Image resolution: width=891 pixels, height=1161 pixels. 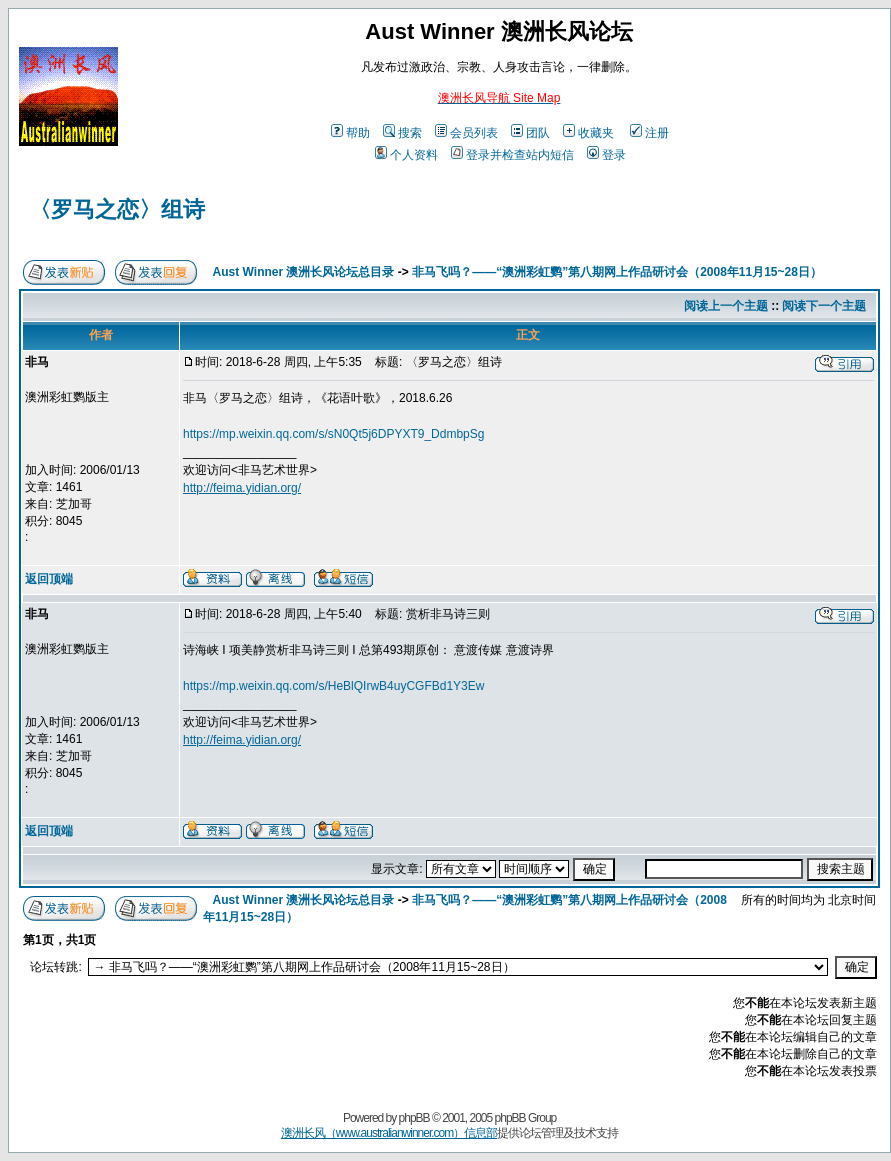 What do you see at coordinates (617, 272) in the screenshot?
I see `非马飞吗？——“澳洲彩虹鹦”第八期网上作品研讨会（2008年11月15~28日）` at bounding box center [617, 272].